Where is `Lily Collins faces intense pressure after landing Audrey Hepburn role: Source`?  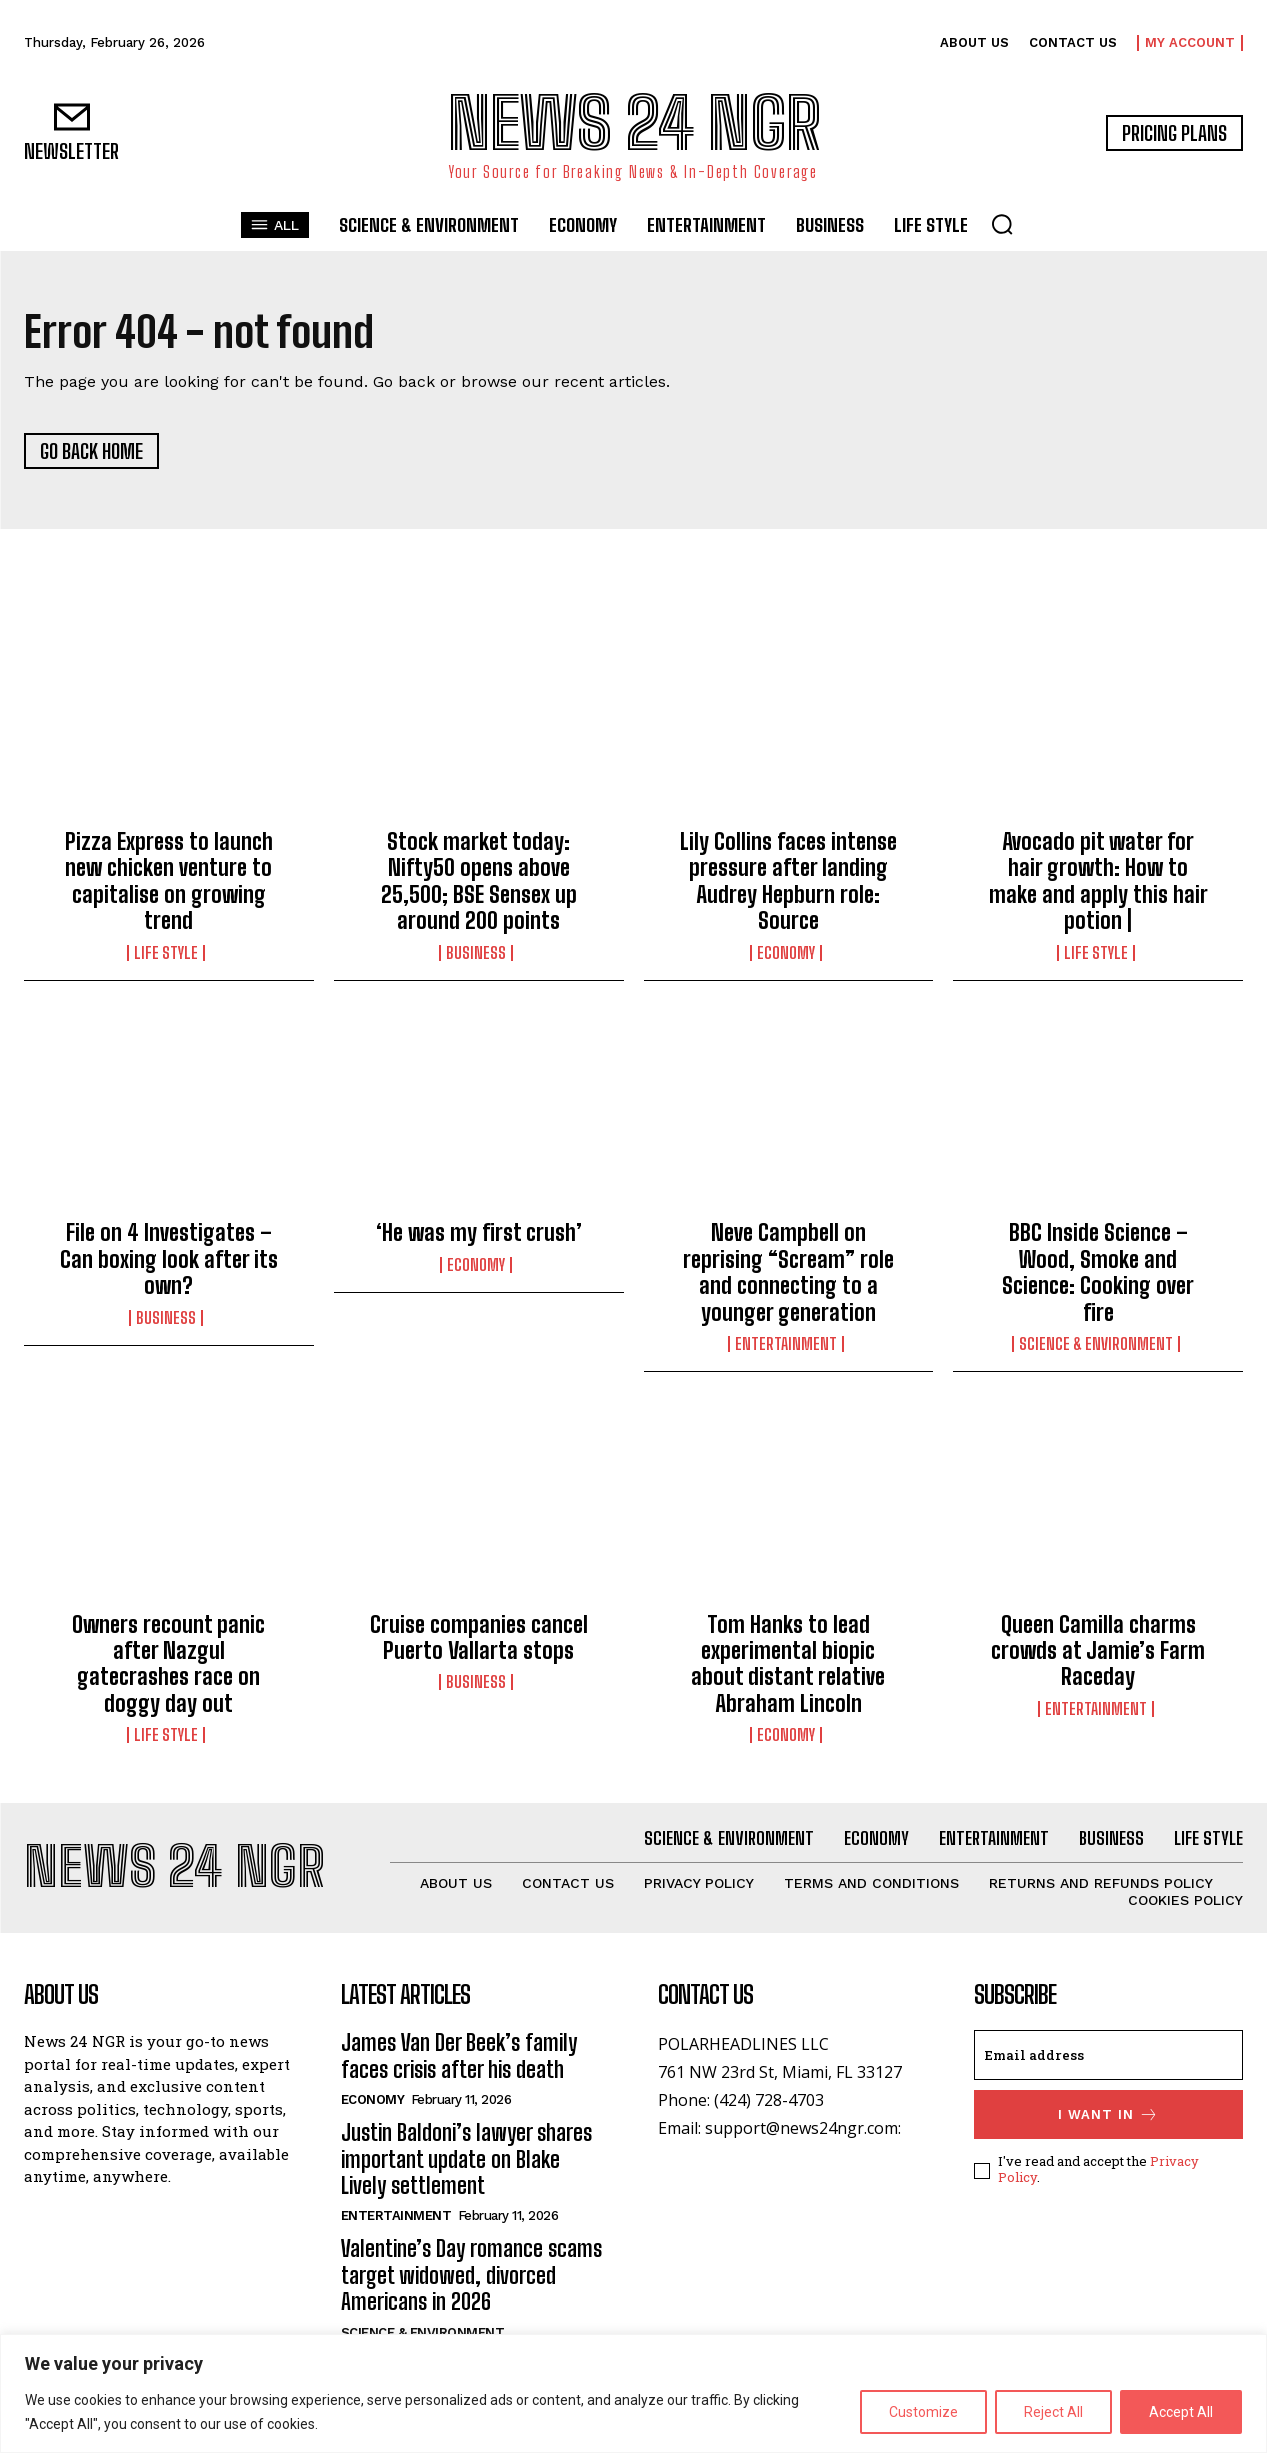 Lily Collins faces intense pressure after landing Audrey Hepburn role: Source is located at coordinates (788, 881).